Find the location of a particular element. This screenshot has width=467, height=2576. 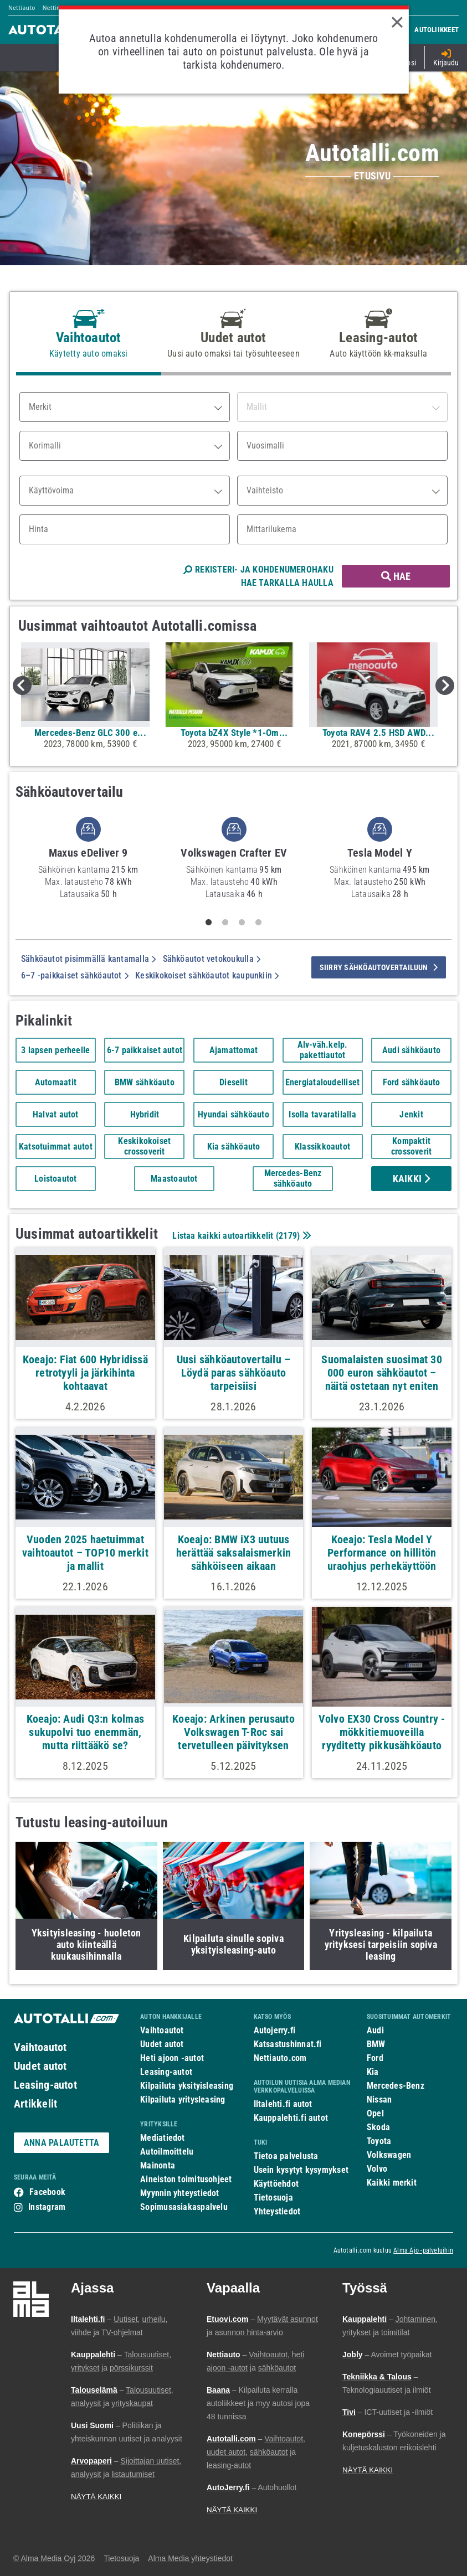

Käyttöehdot is located at coordinates (276, 2183).